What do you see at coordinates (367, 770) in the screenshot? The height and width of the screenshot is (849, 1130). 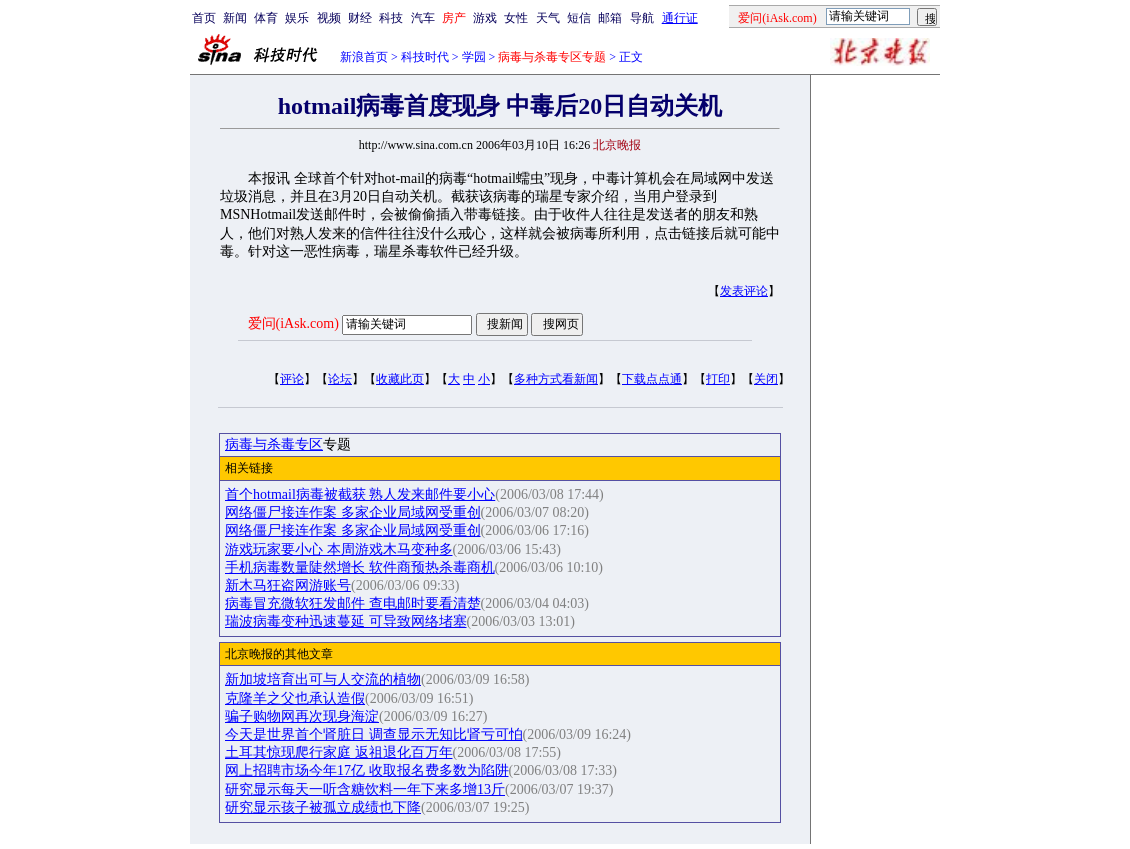 I see `网上招聘市场今年17亿 收取报名费多数为陷阱` at bounding box center [367, 770].